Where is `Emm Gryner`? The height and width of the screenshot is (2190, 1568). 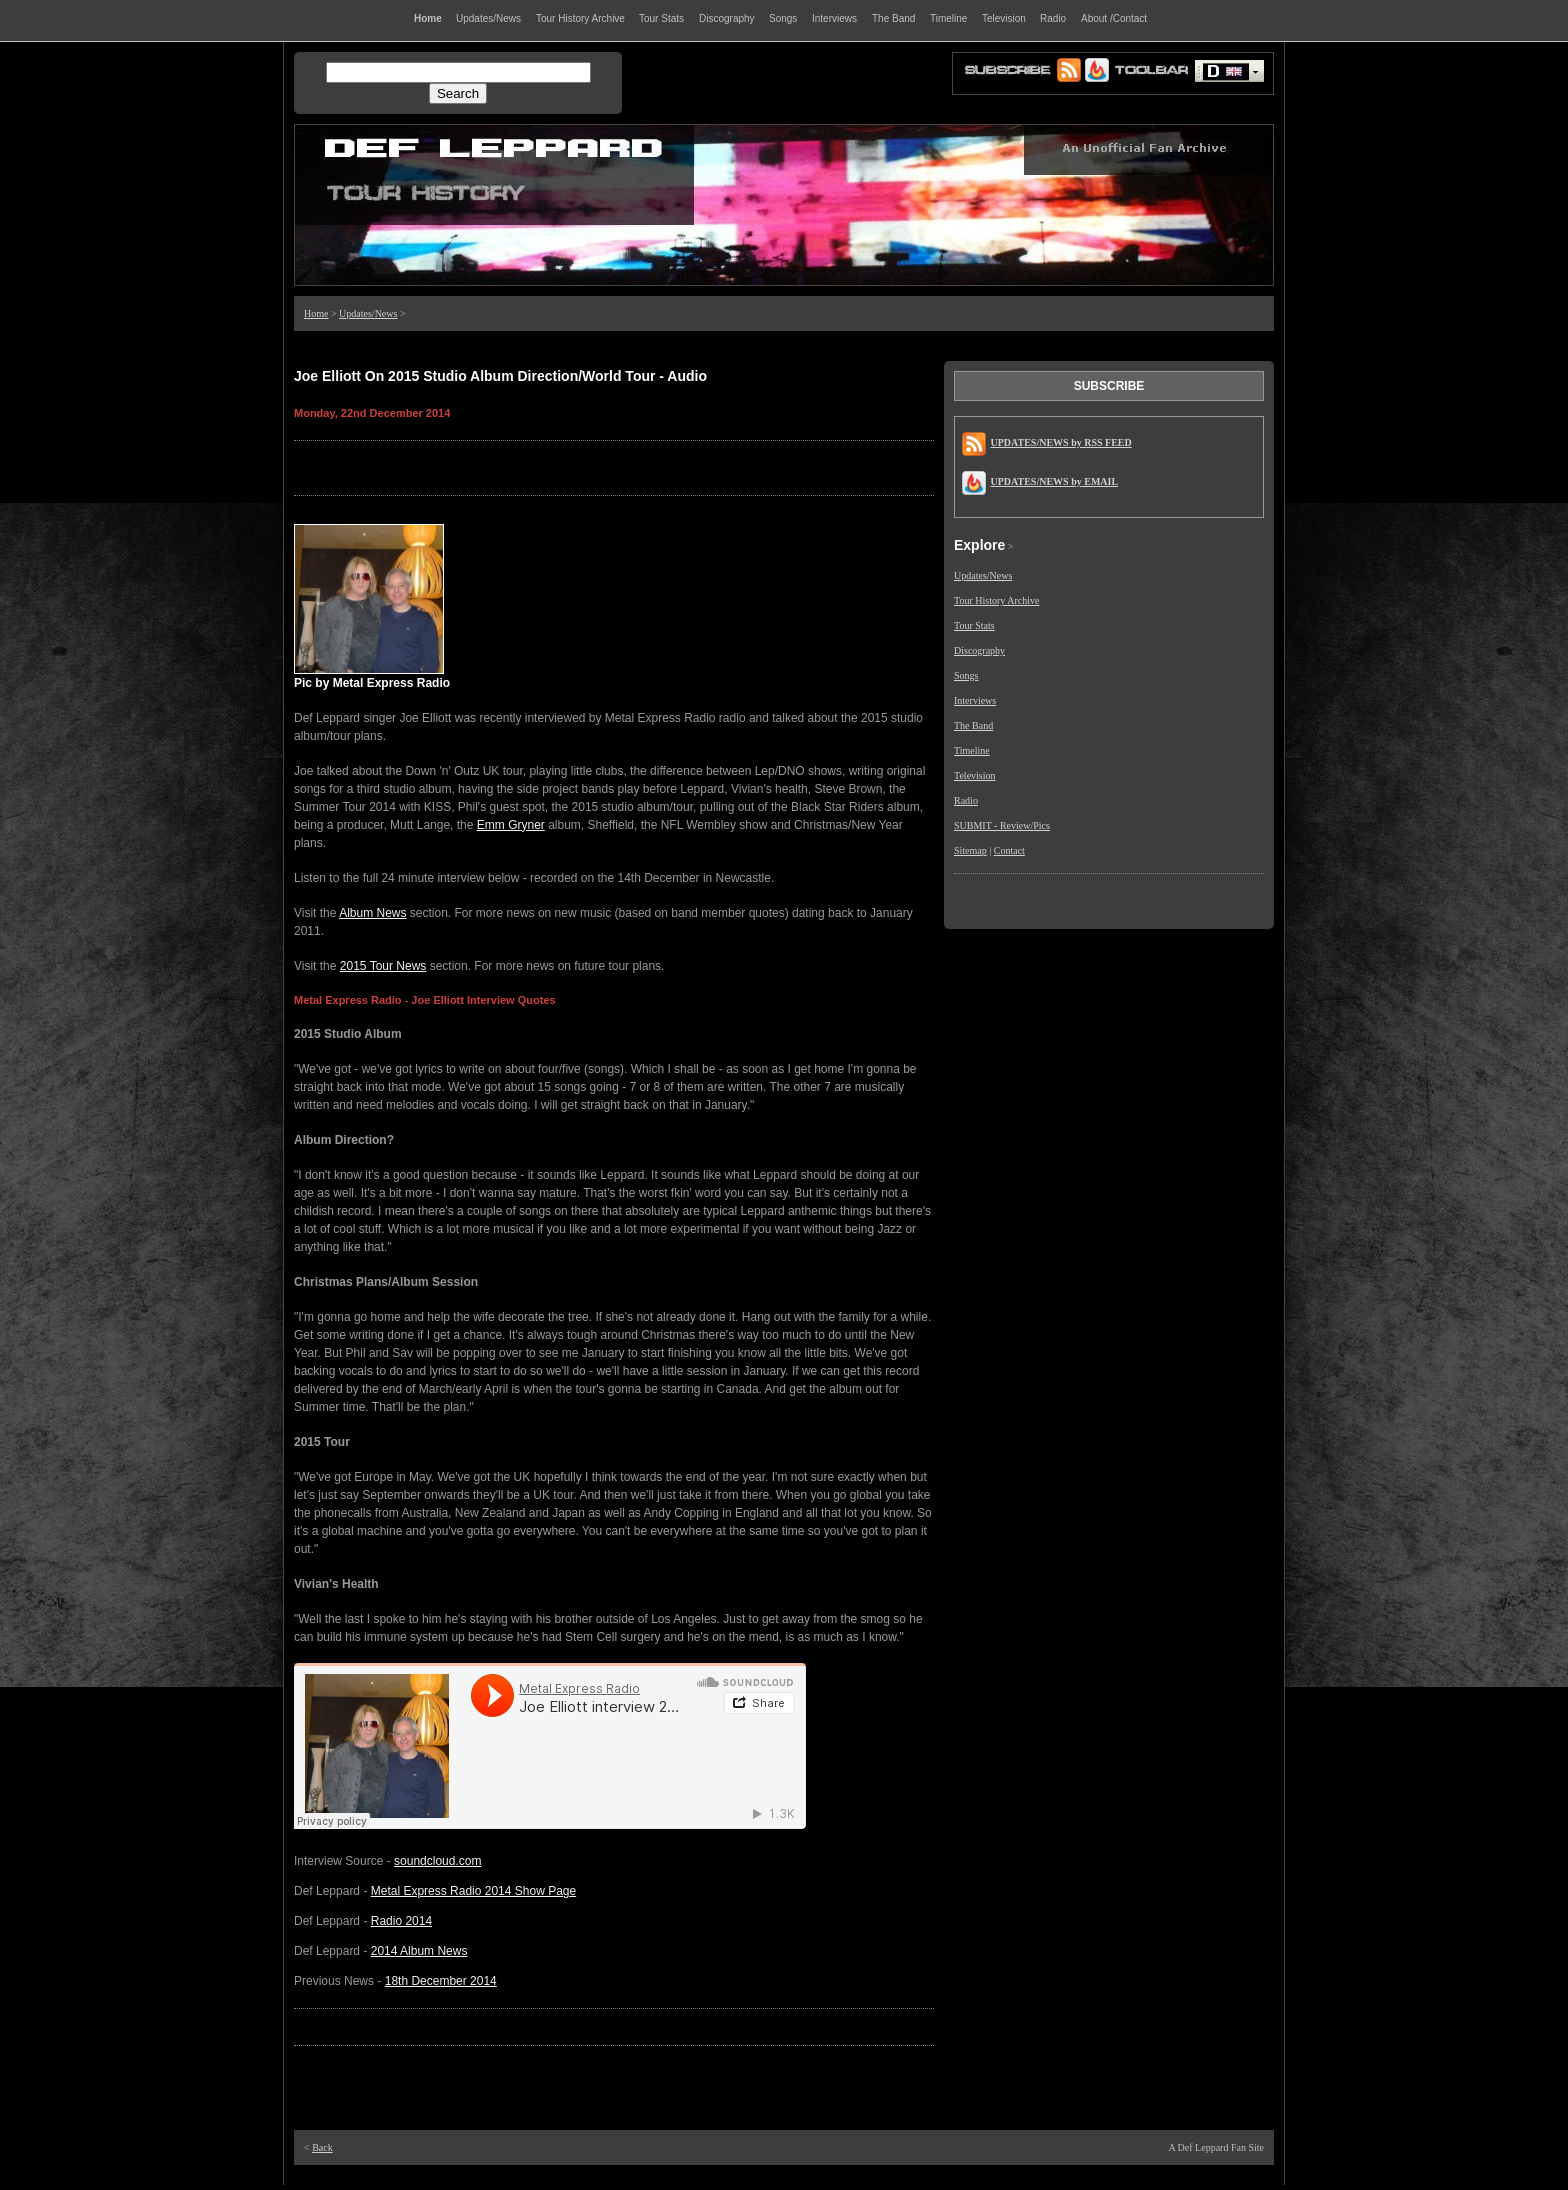
Emm Gryner is located at coordinates (511, 825).